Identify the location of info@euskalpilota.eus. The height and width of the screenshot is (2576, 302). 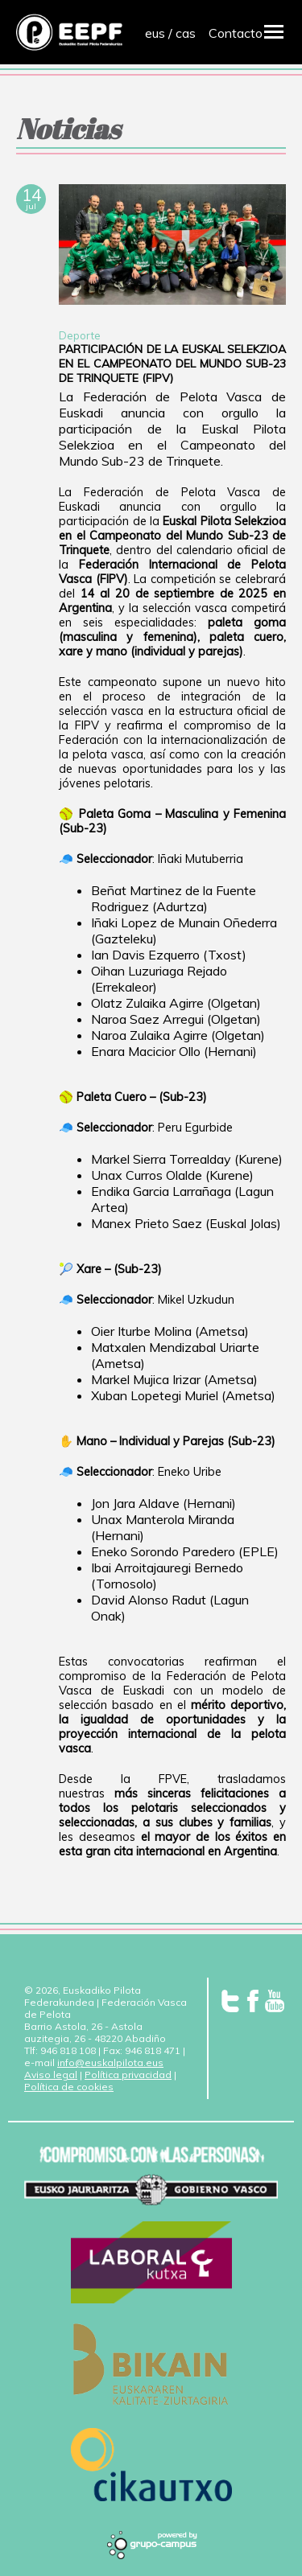
(110, 2062).